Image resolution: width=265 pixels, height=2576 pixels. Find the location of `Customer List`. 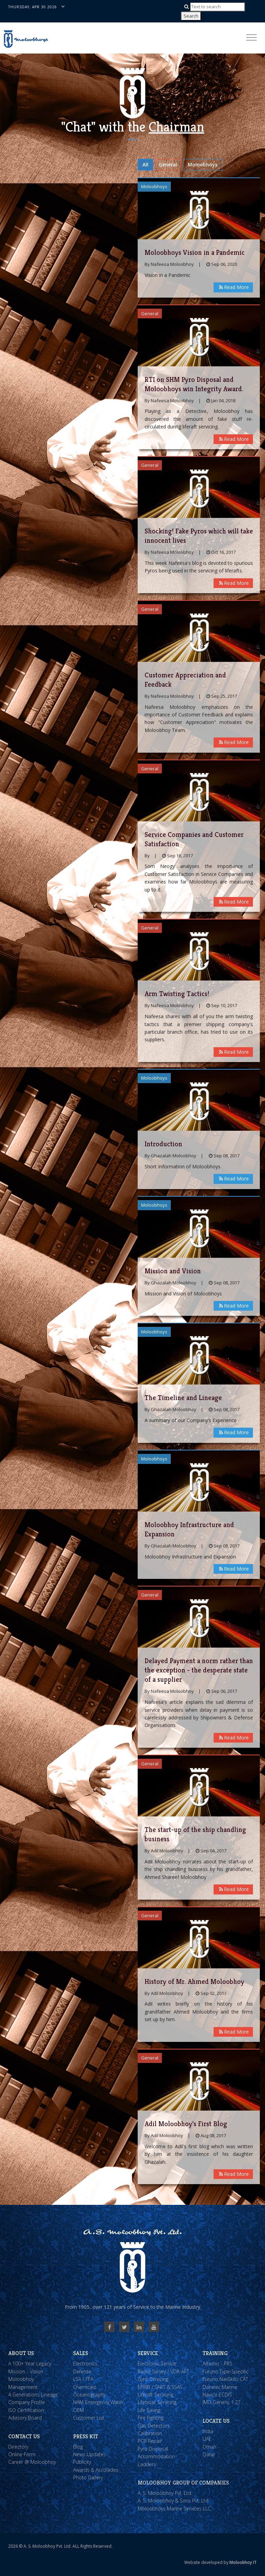

Customer List is located at coordinates (88, 2417).